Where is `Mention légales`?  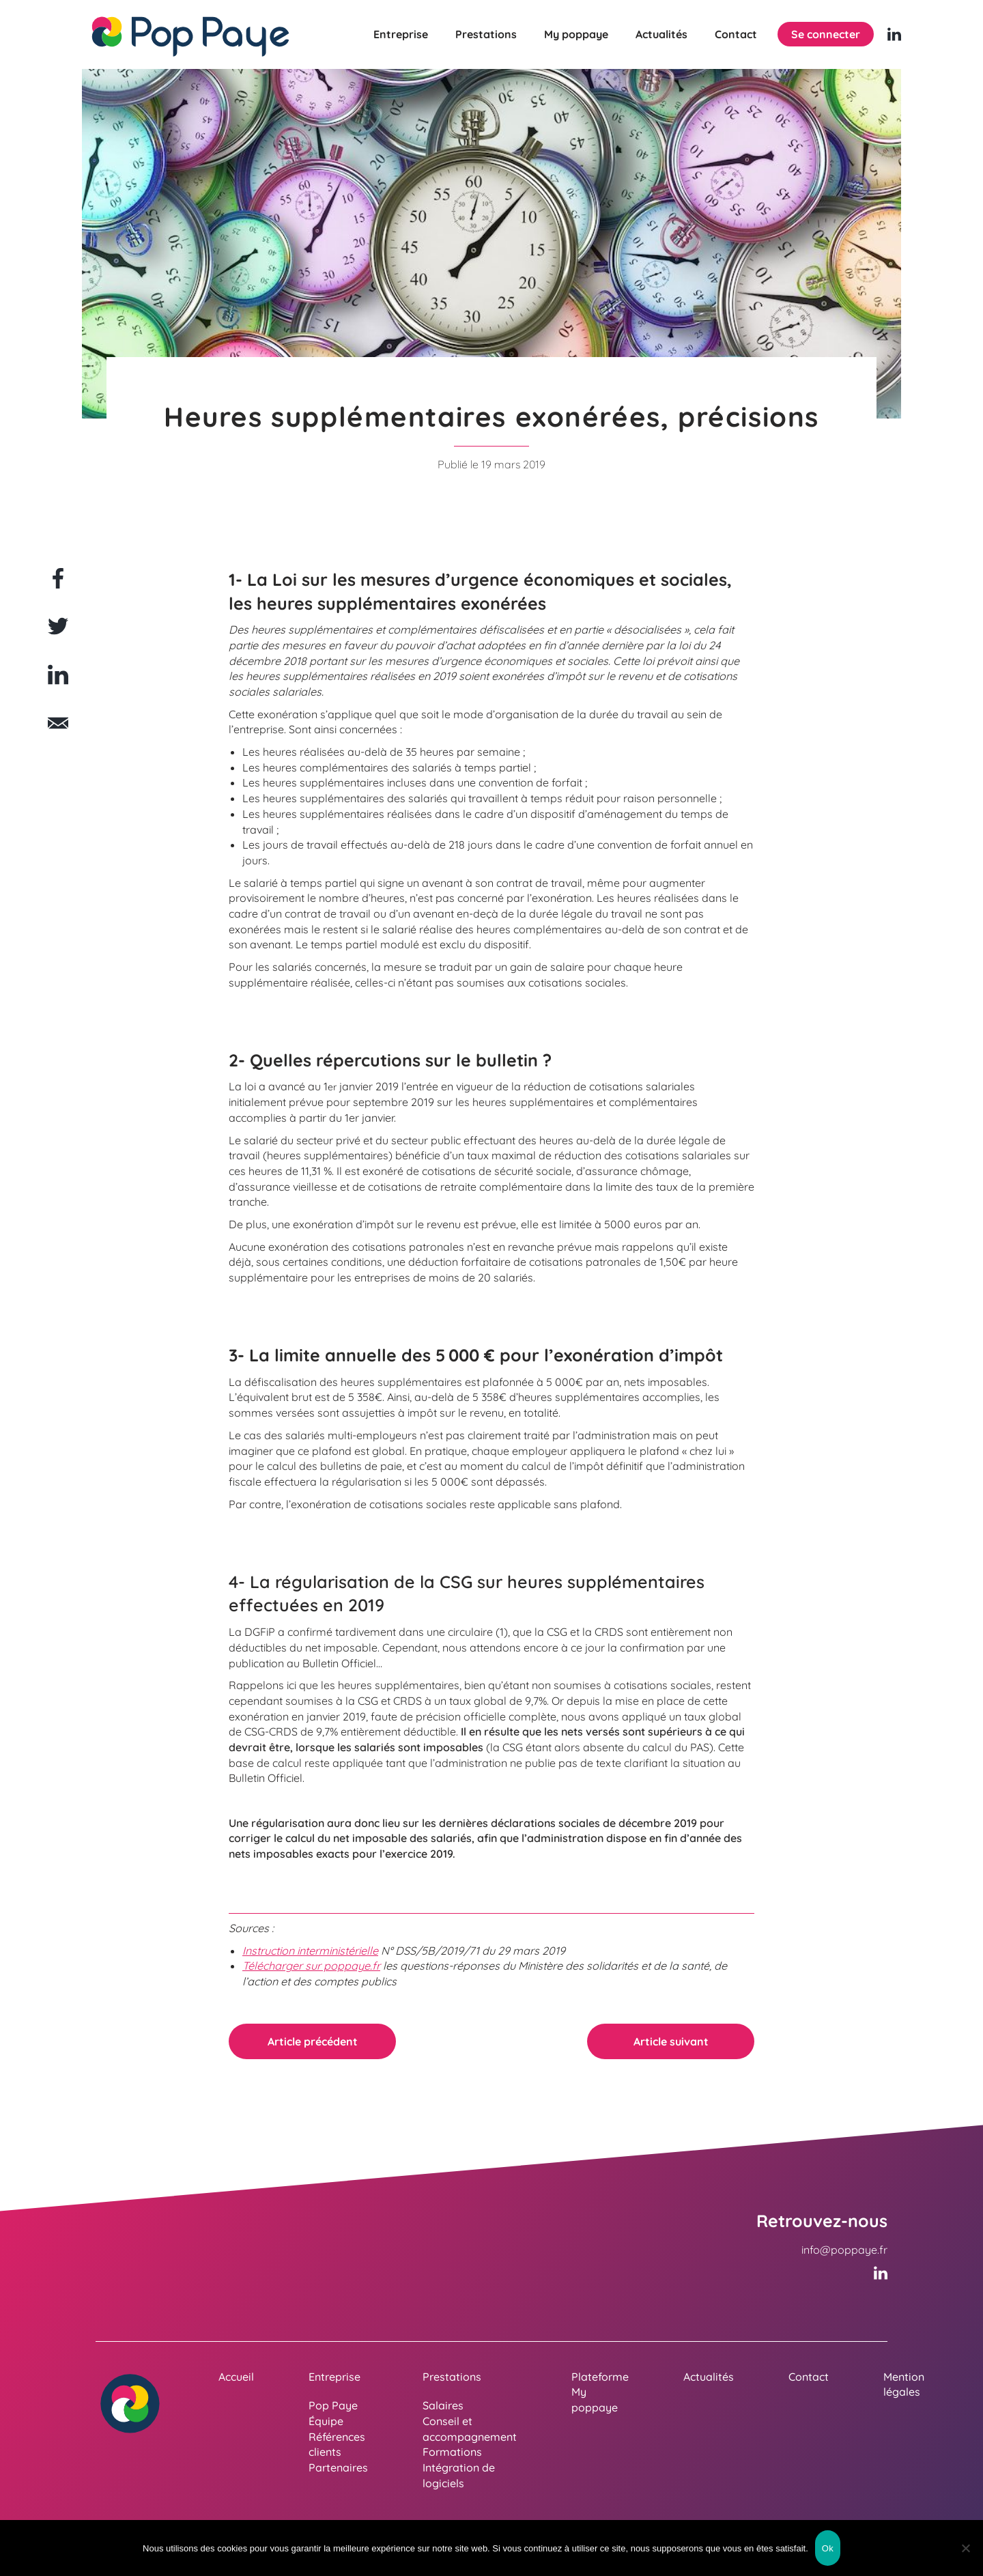
Mention légales is located at coordinates (903, 2384).